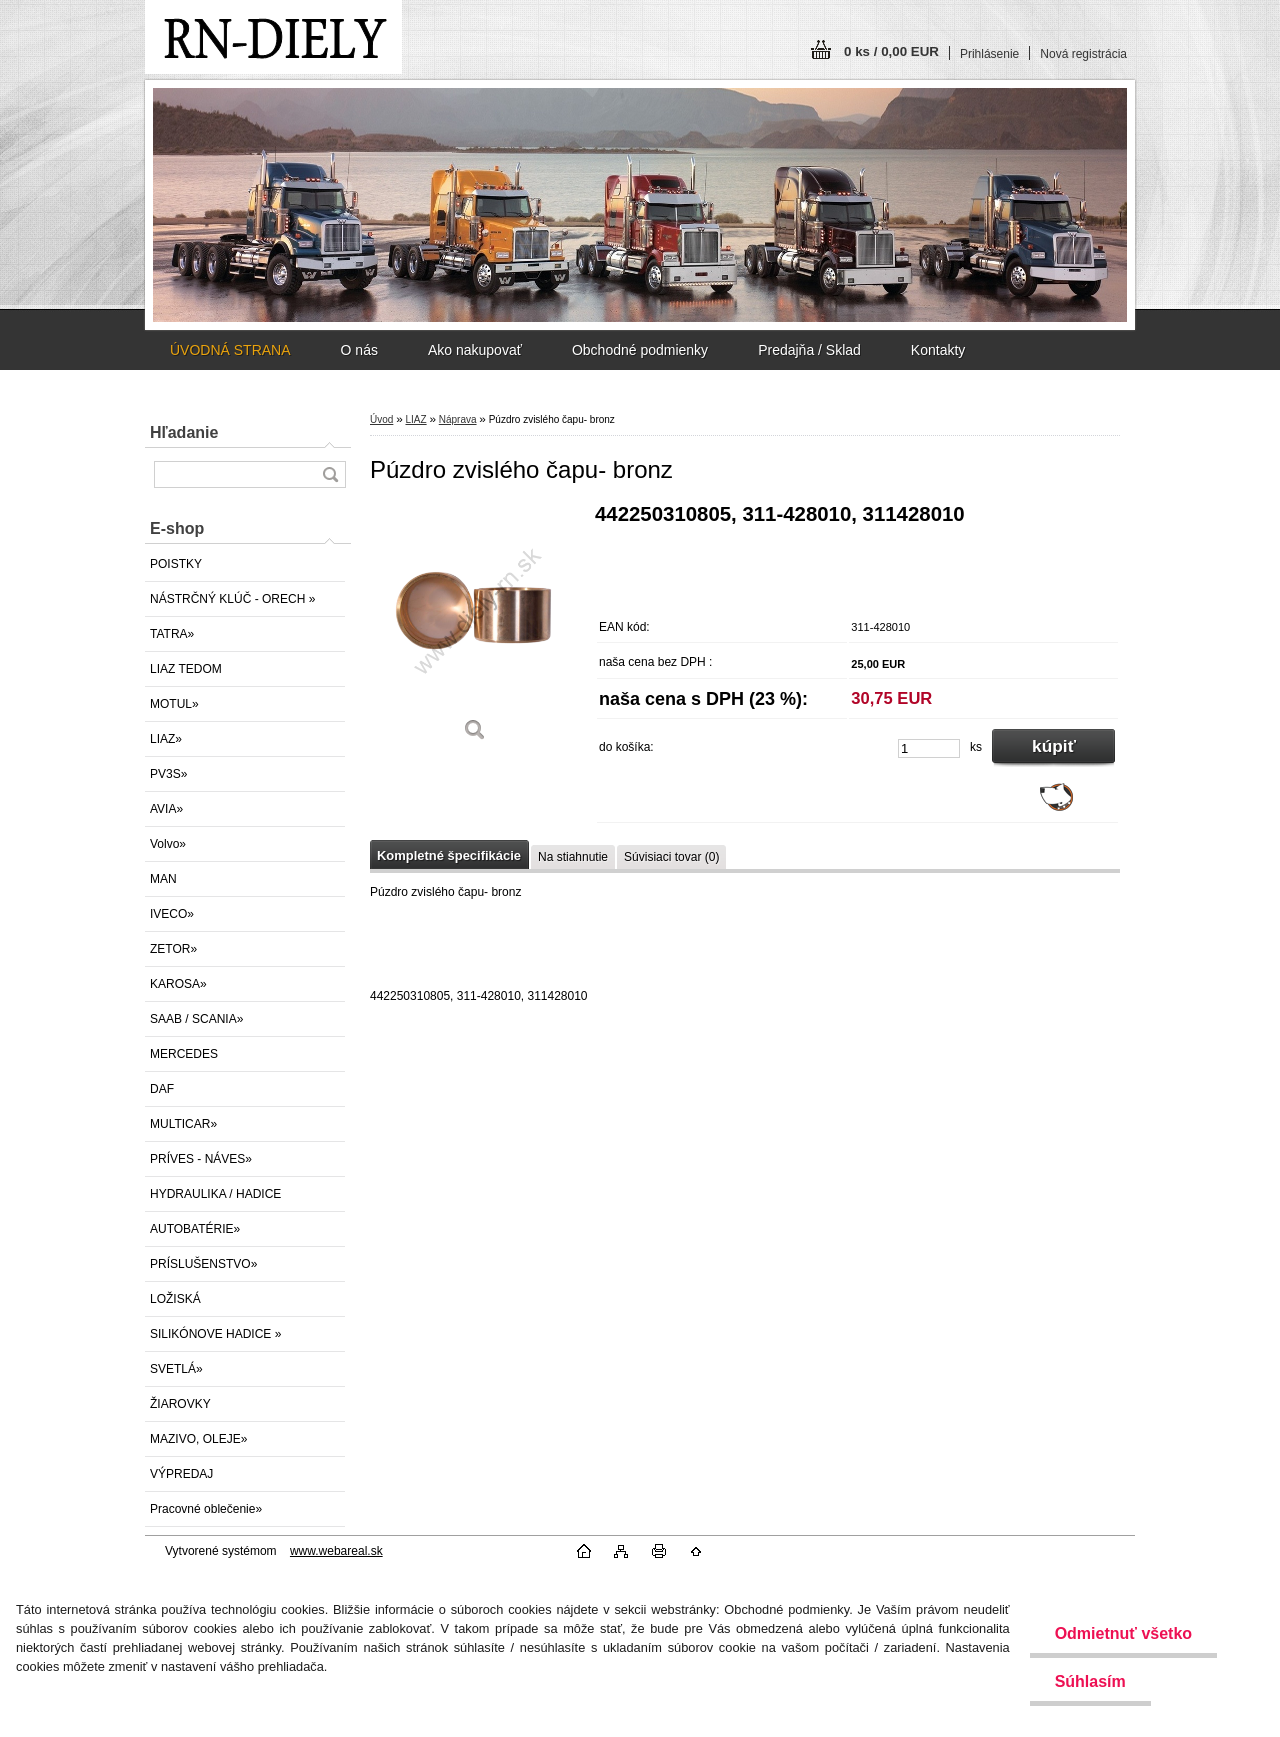 This screenshot has width=1280, height=1737. What do you see at coordinates (449, 855) in the screenshot?
I see `Kompletné špecifikácie` at bounding box center [449, 855].